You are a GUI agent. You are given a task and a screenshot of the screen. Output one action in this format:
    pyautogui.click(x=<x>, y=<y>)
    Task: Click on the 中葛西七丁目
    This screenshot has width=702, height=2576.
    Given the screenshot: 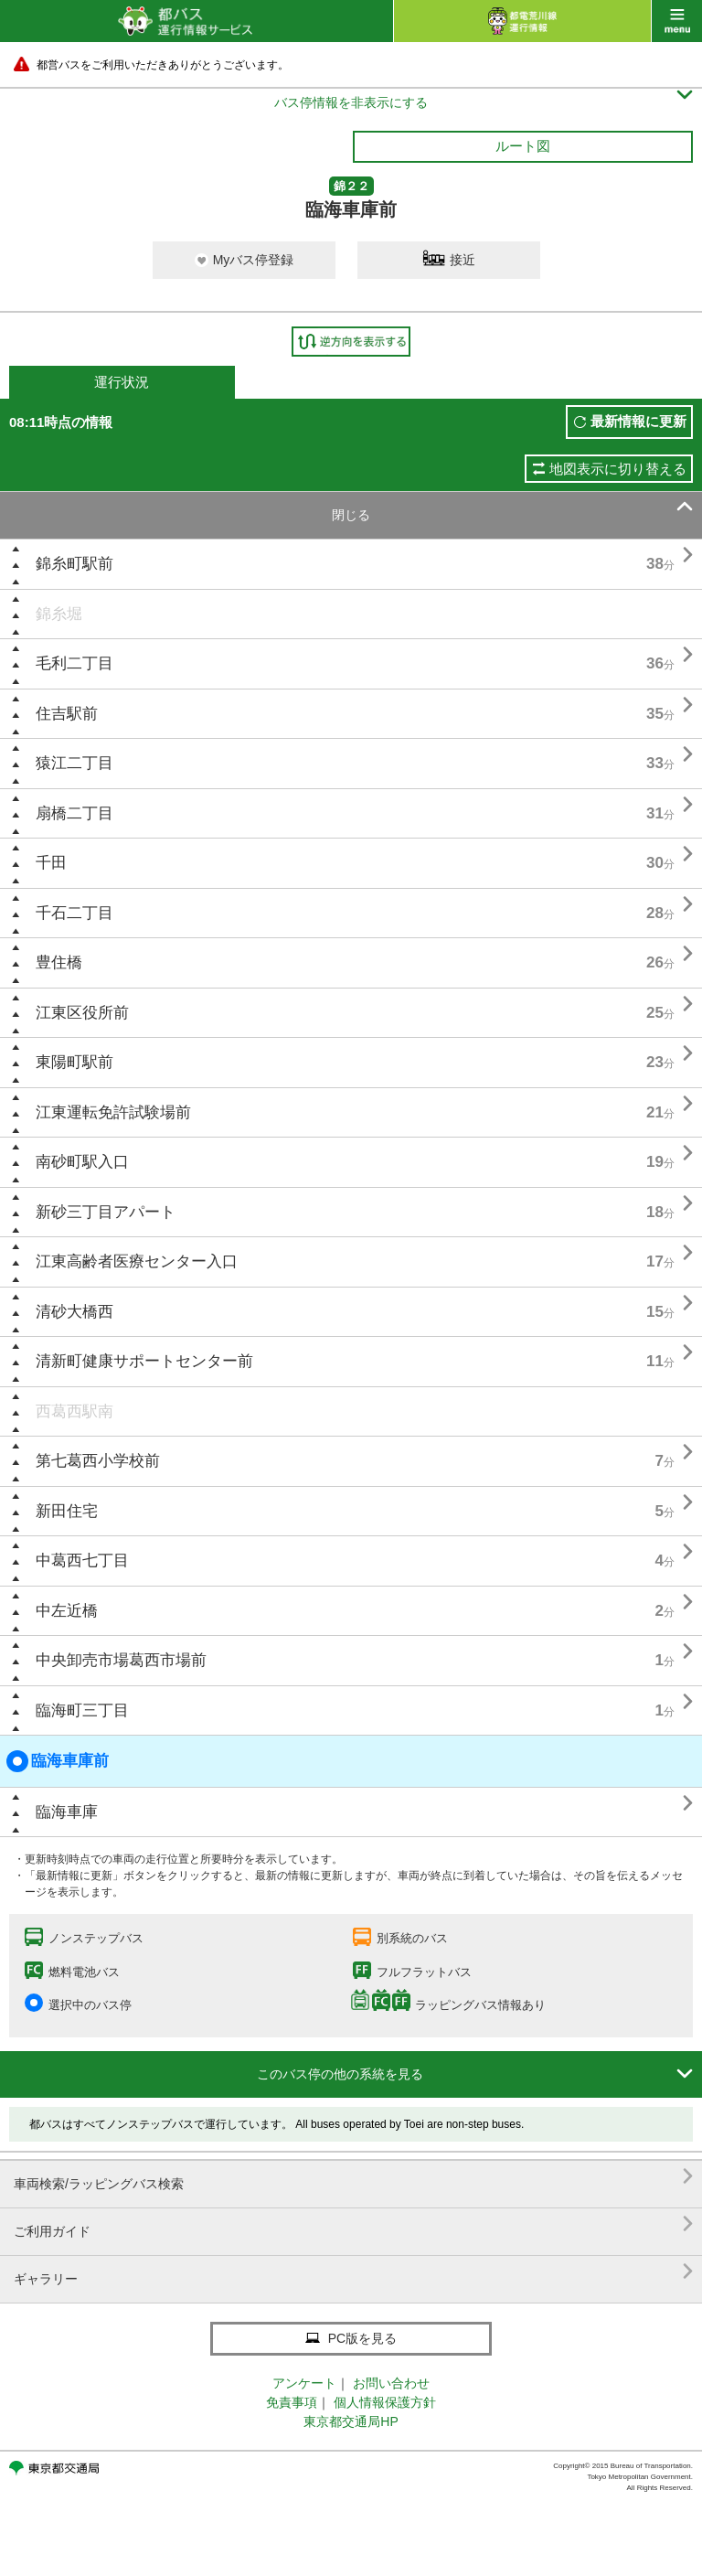 What is the action you would take?
    pyautogui.click(x=82, y=1560)
    